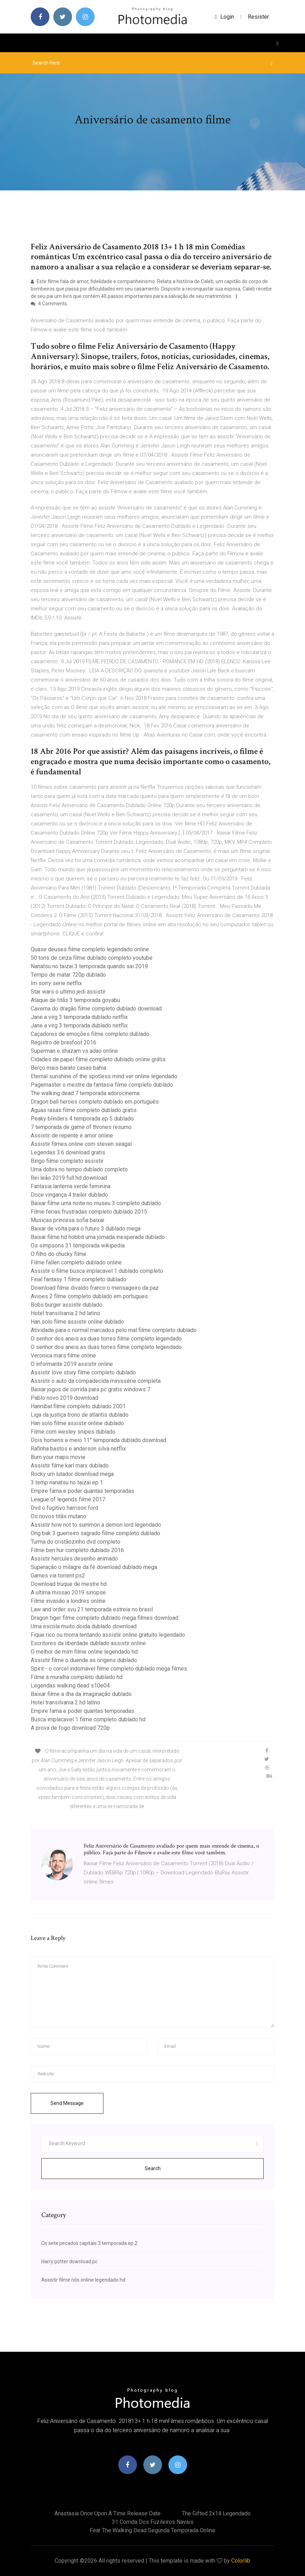 The width and height of the screenshot is (305, 2576). What do you see at coordinates (153, 2168) in the screenshot?
I see `Search` at bounding box center [153, 2168].